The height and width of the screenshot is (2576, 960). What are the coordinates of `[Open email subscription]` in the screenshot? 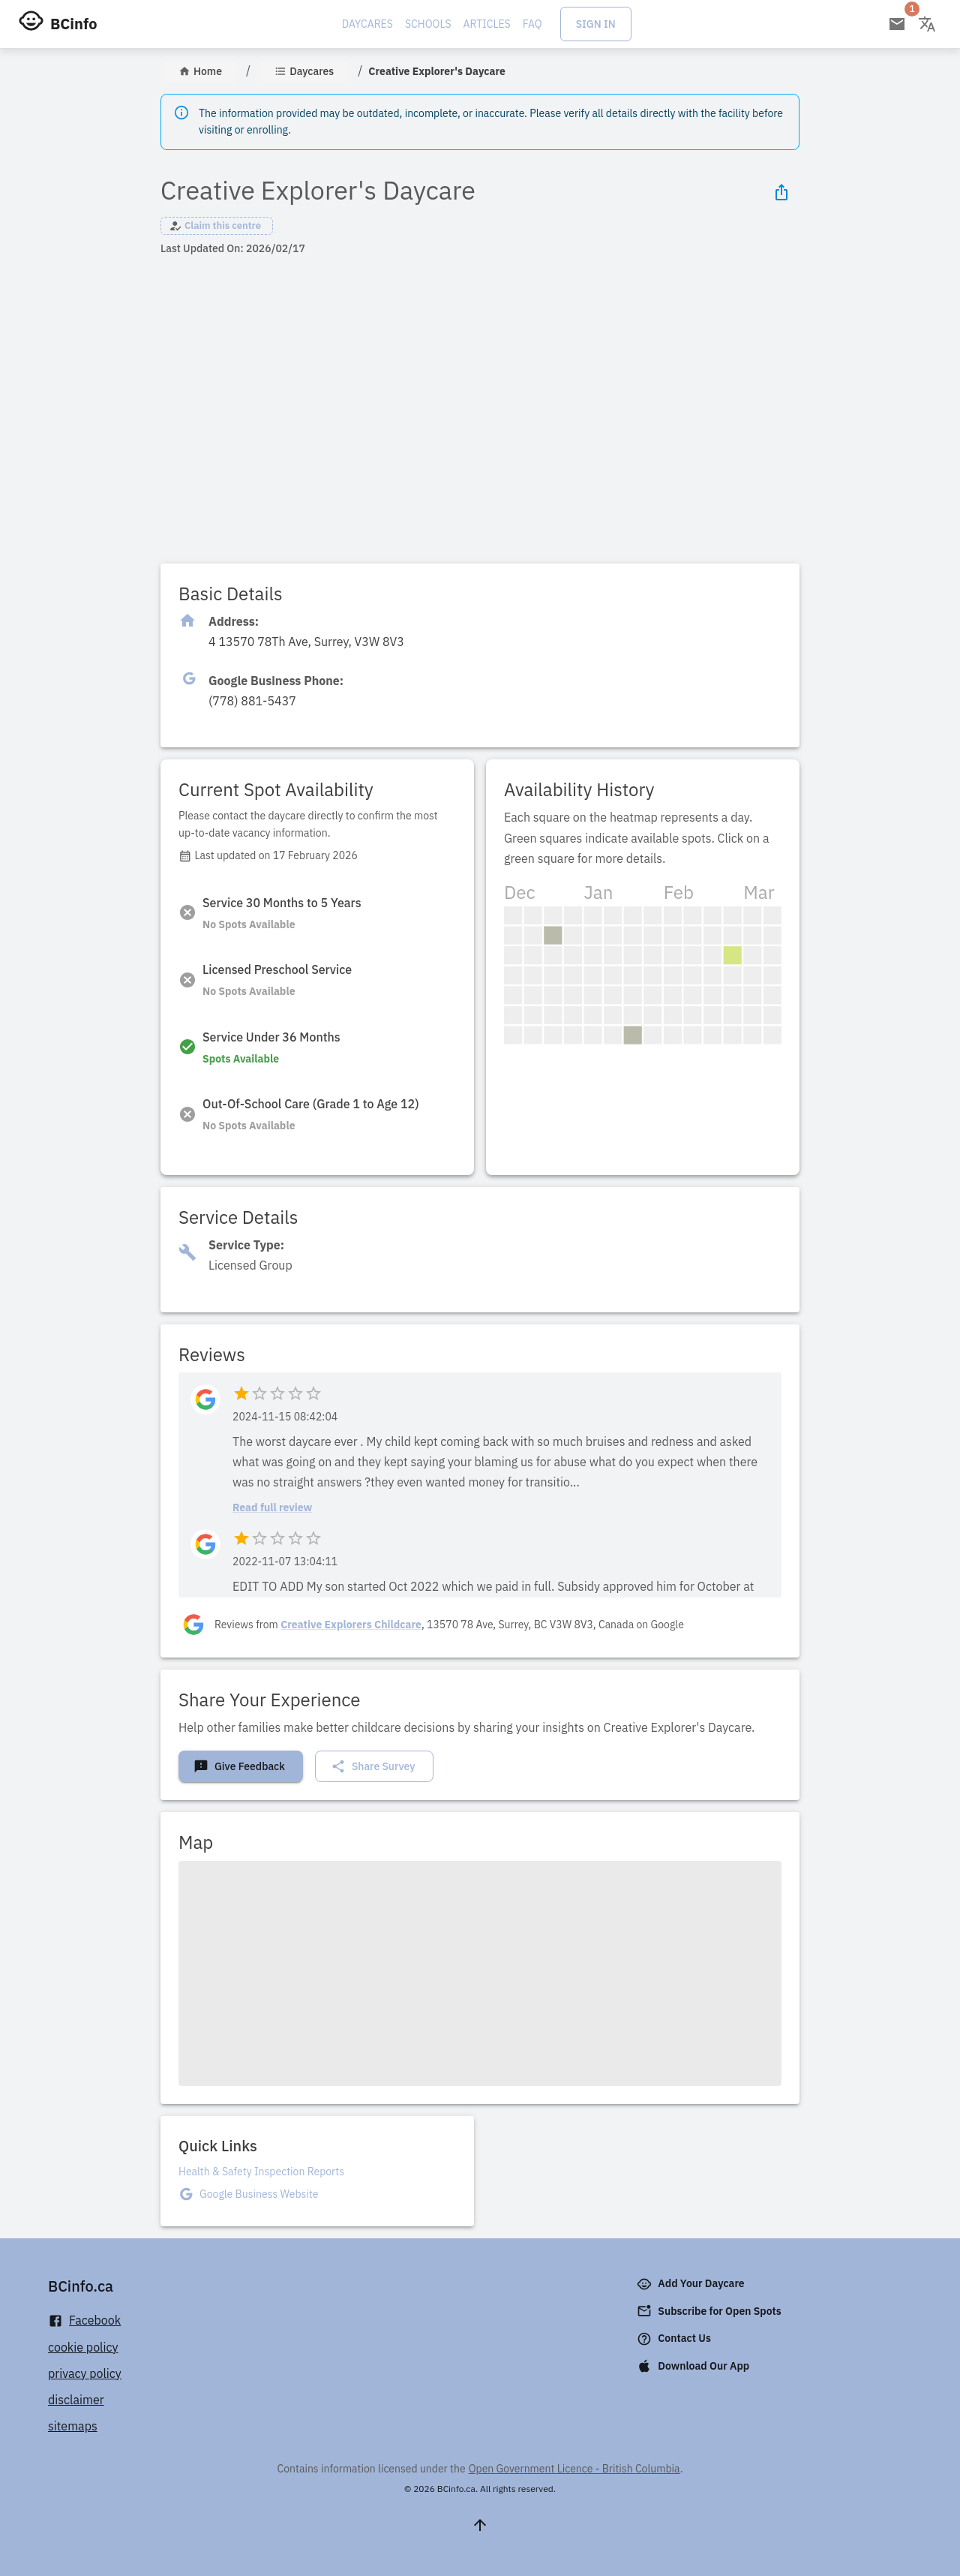 It's located at (897, 24).